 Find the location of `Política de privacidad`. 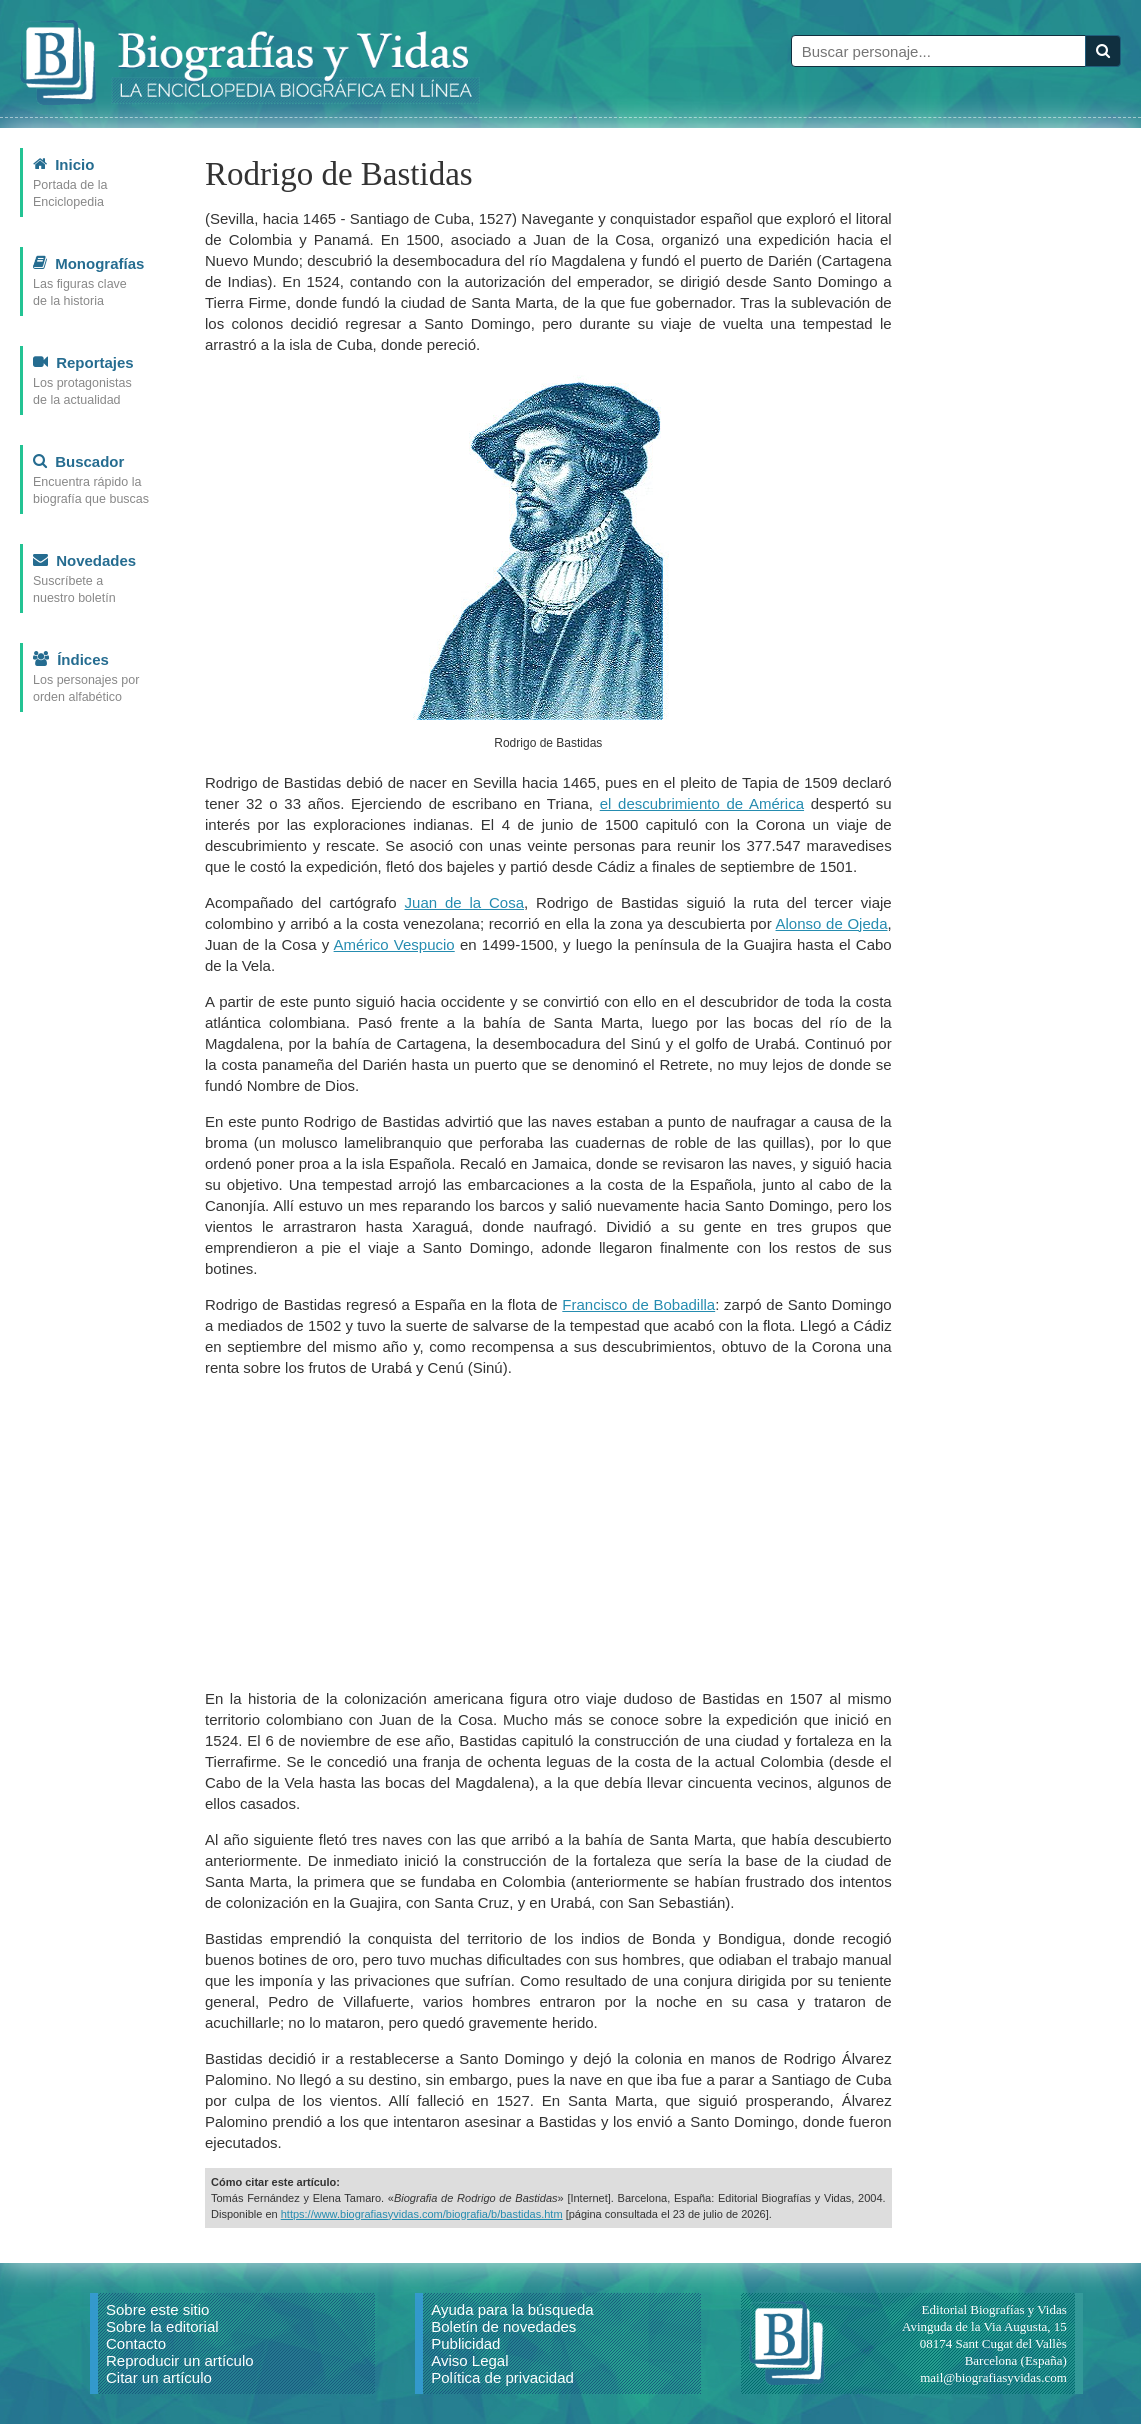

Política de privacidad is located at coordinates (502, 2377).